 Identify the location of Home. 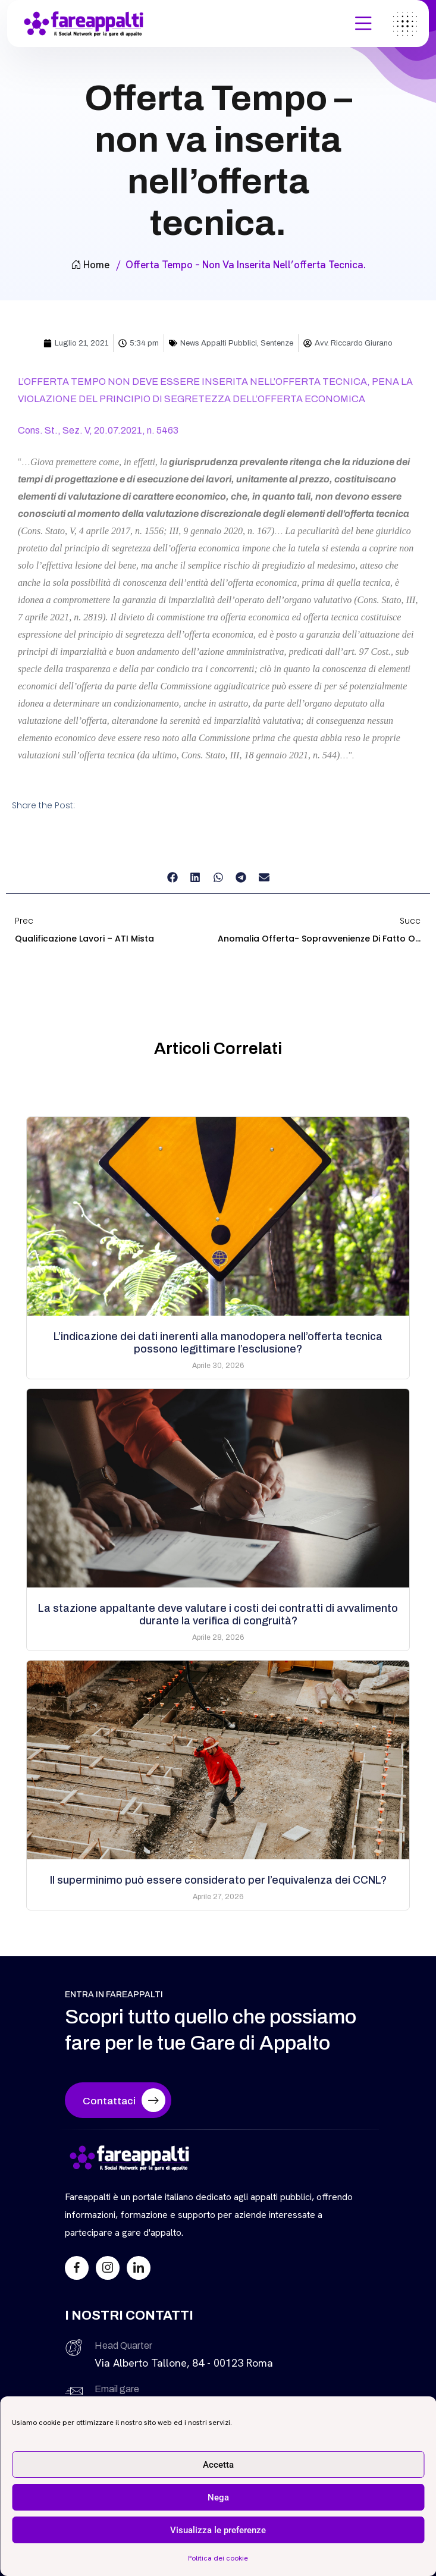
(90, 264).